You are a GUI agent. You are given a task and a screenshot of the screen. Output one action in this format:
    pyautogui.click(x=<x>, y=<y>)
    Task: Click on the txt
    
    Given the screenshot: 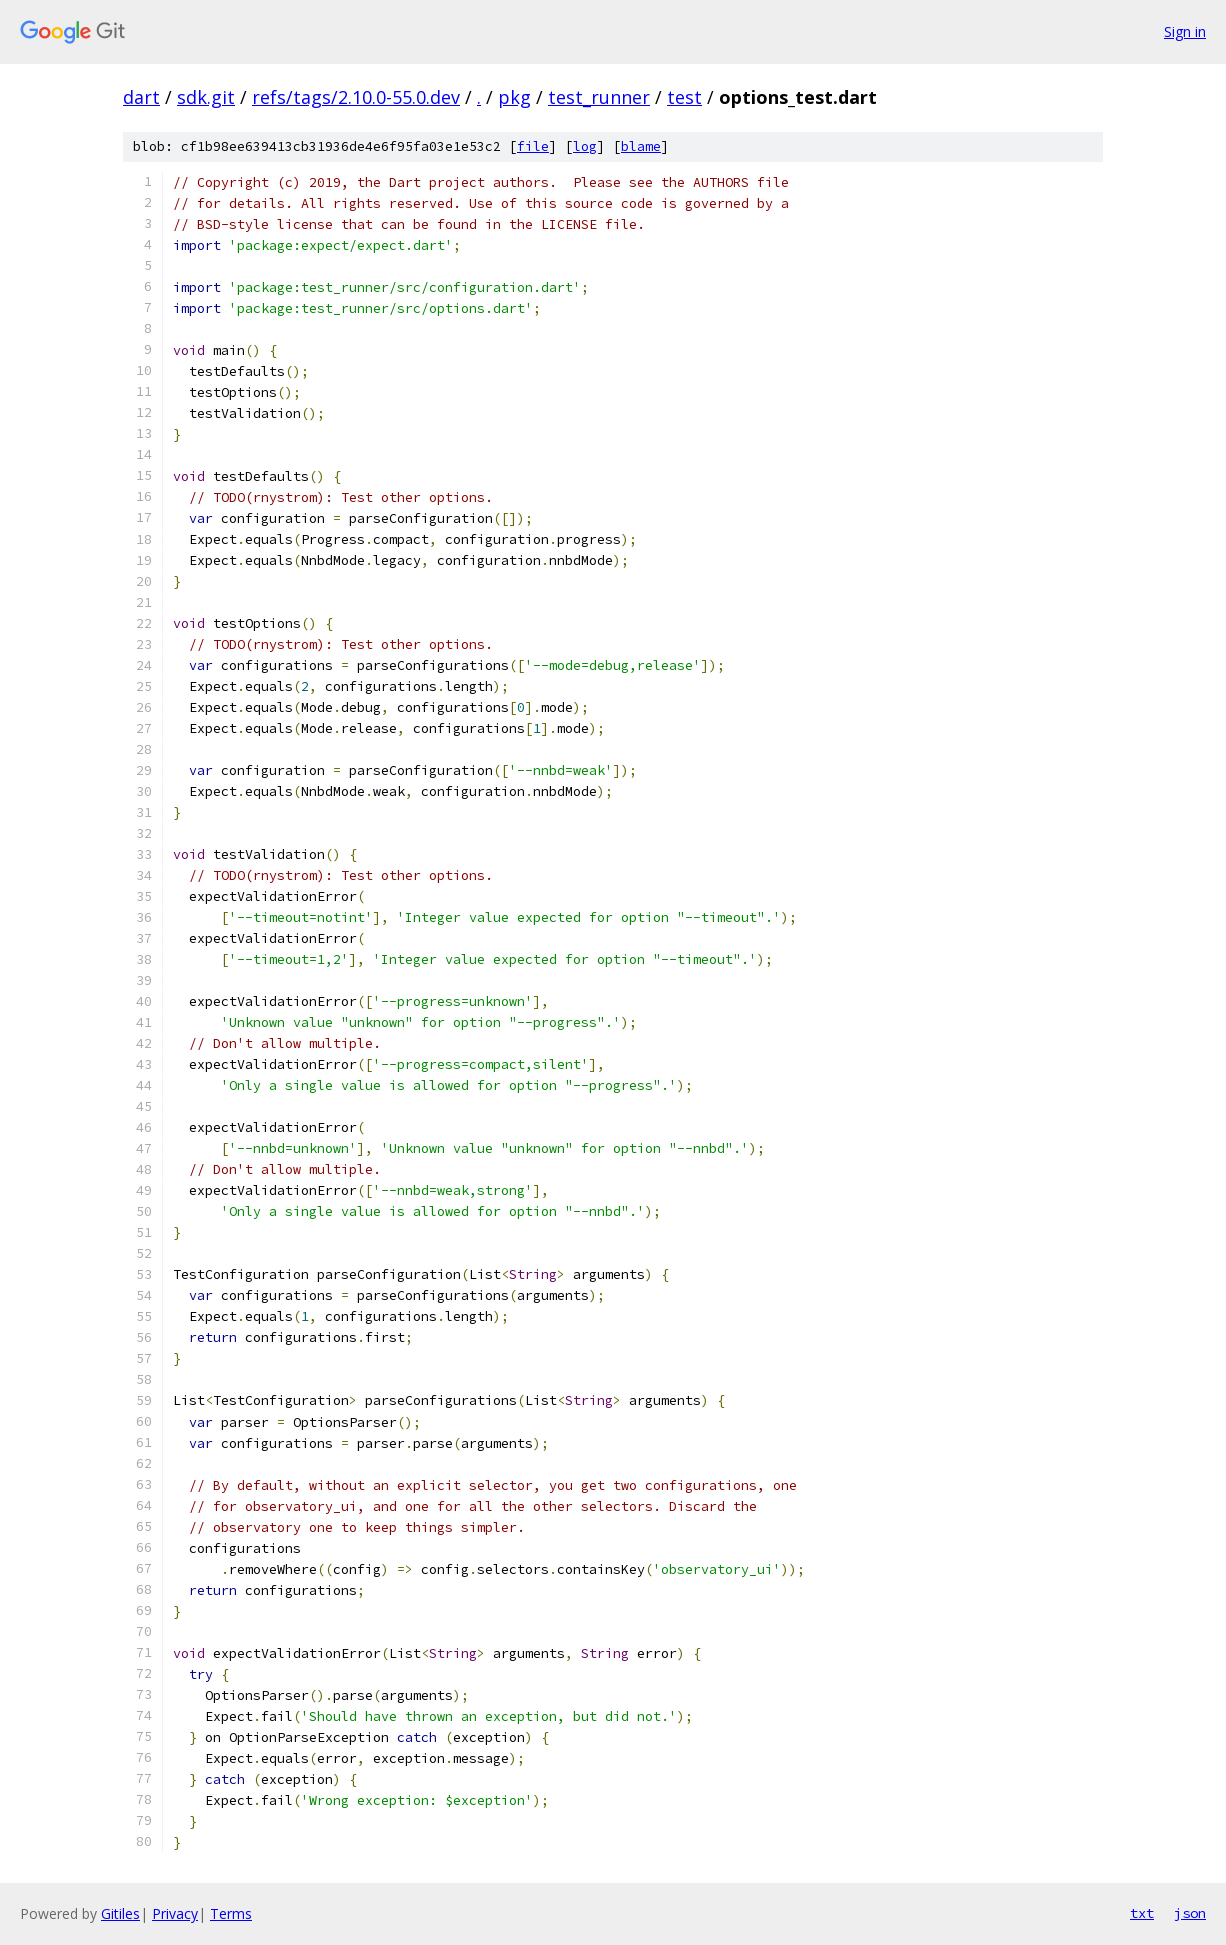 What is the action you would take?
    pyautogui.click(x=1142, y=1913)
    